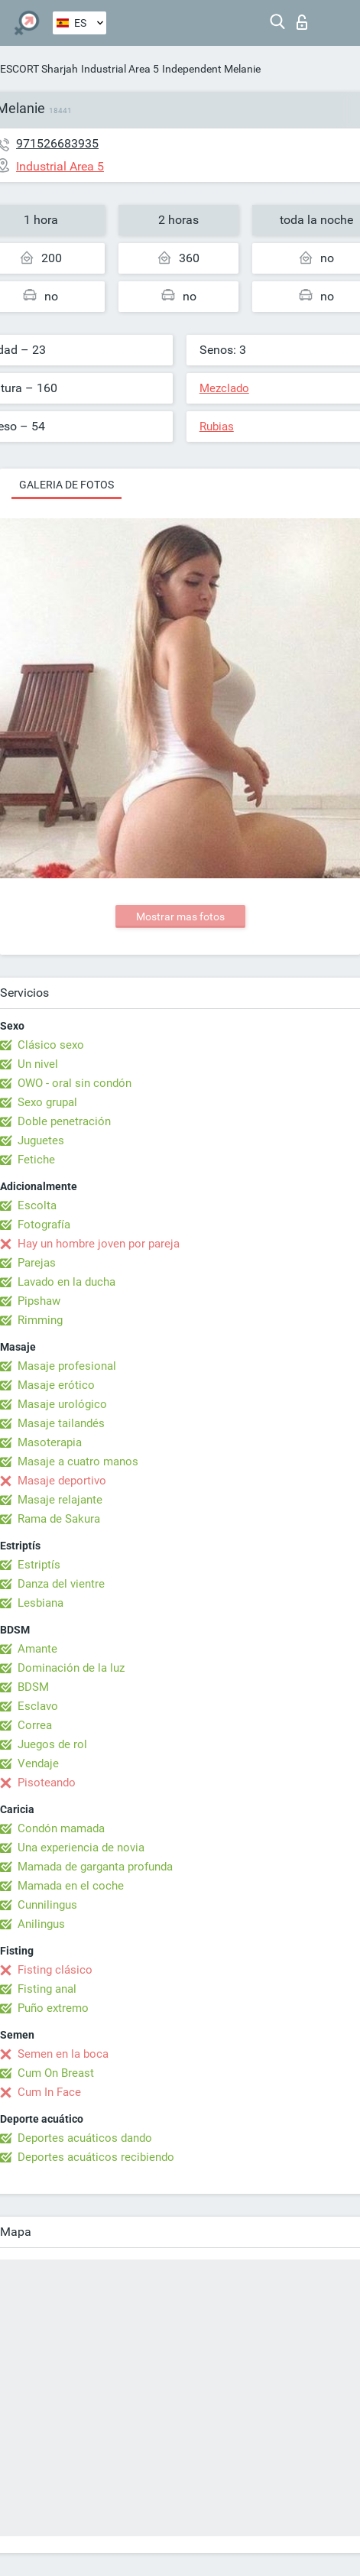 This screenshot has height=2576, width=360. I want to click on Cum On Breast, so click(56, 2073).